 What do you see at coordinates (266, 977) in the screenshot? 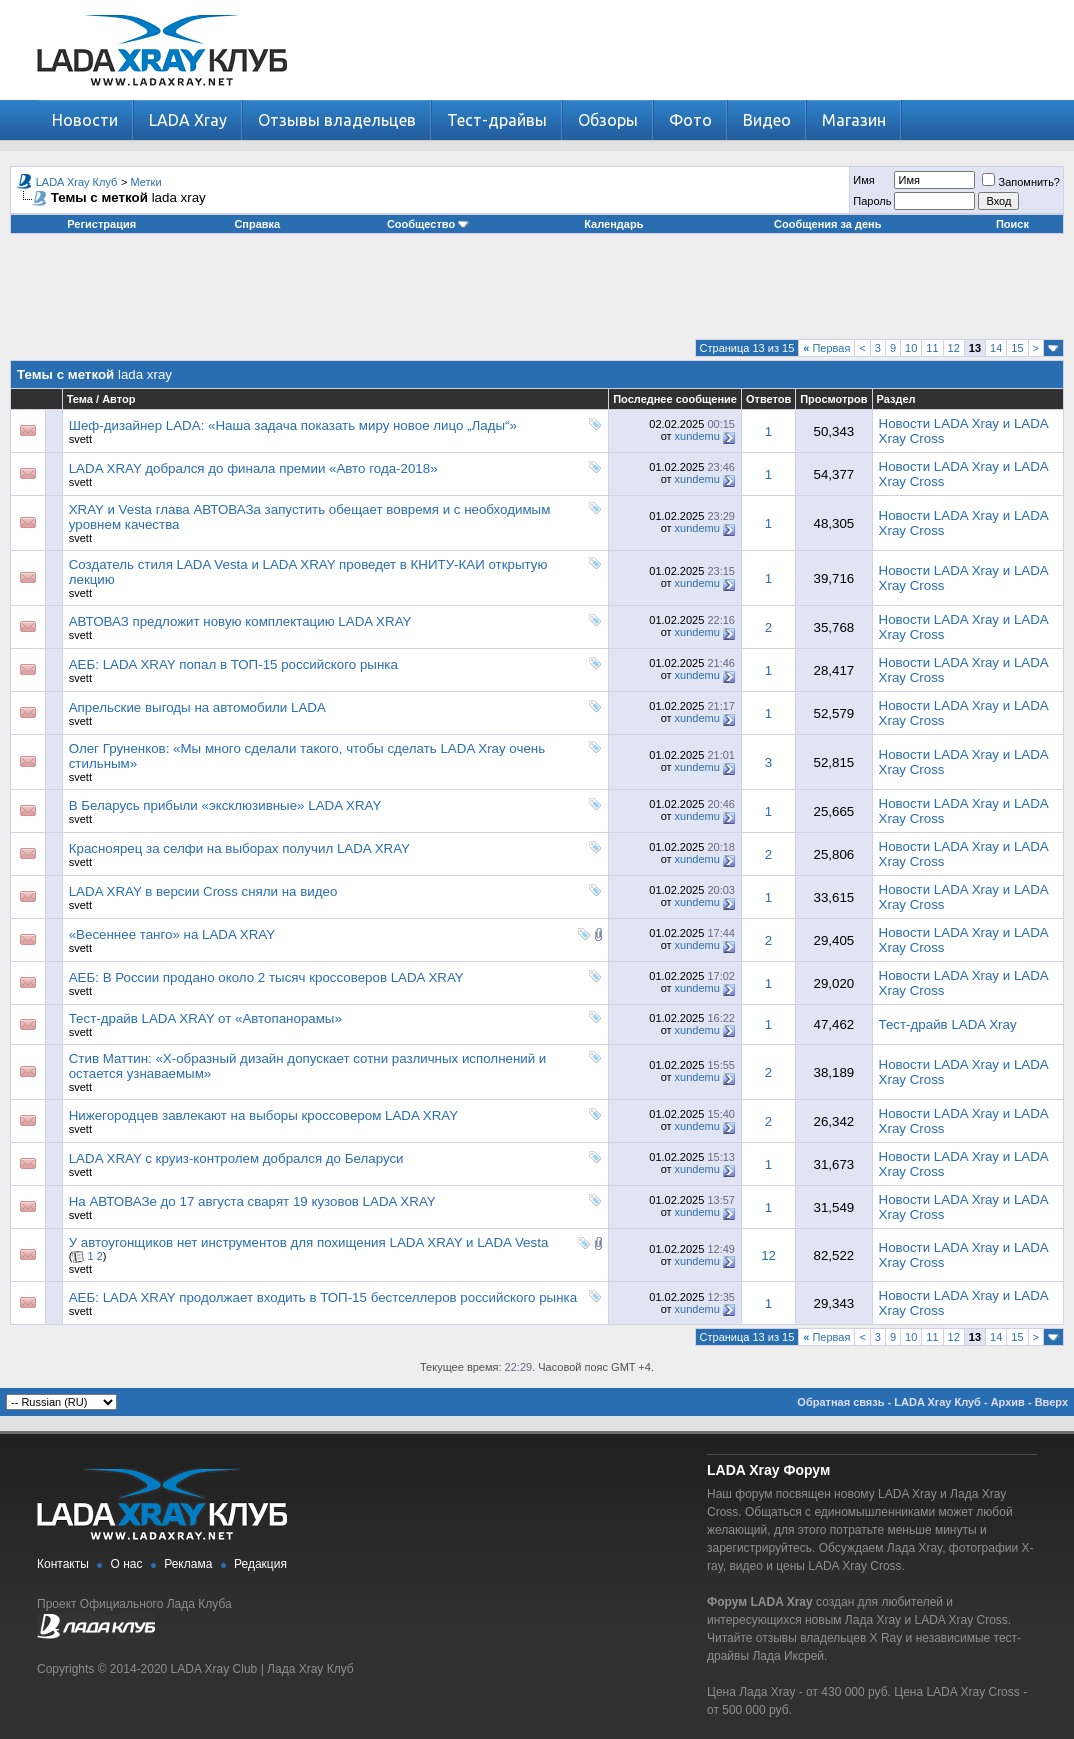
I see `АЕБ: В России продано около 2 тысяч кроссоверов LADA XRAY` at bounding box center [266, 977].